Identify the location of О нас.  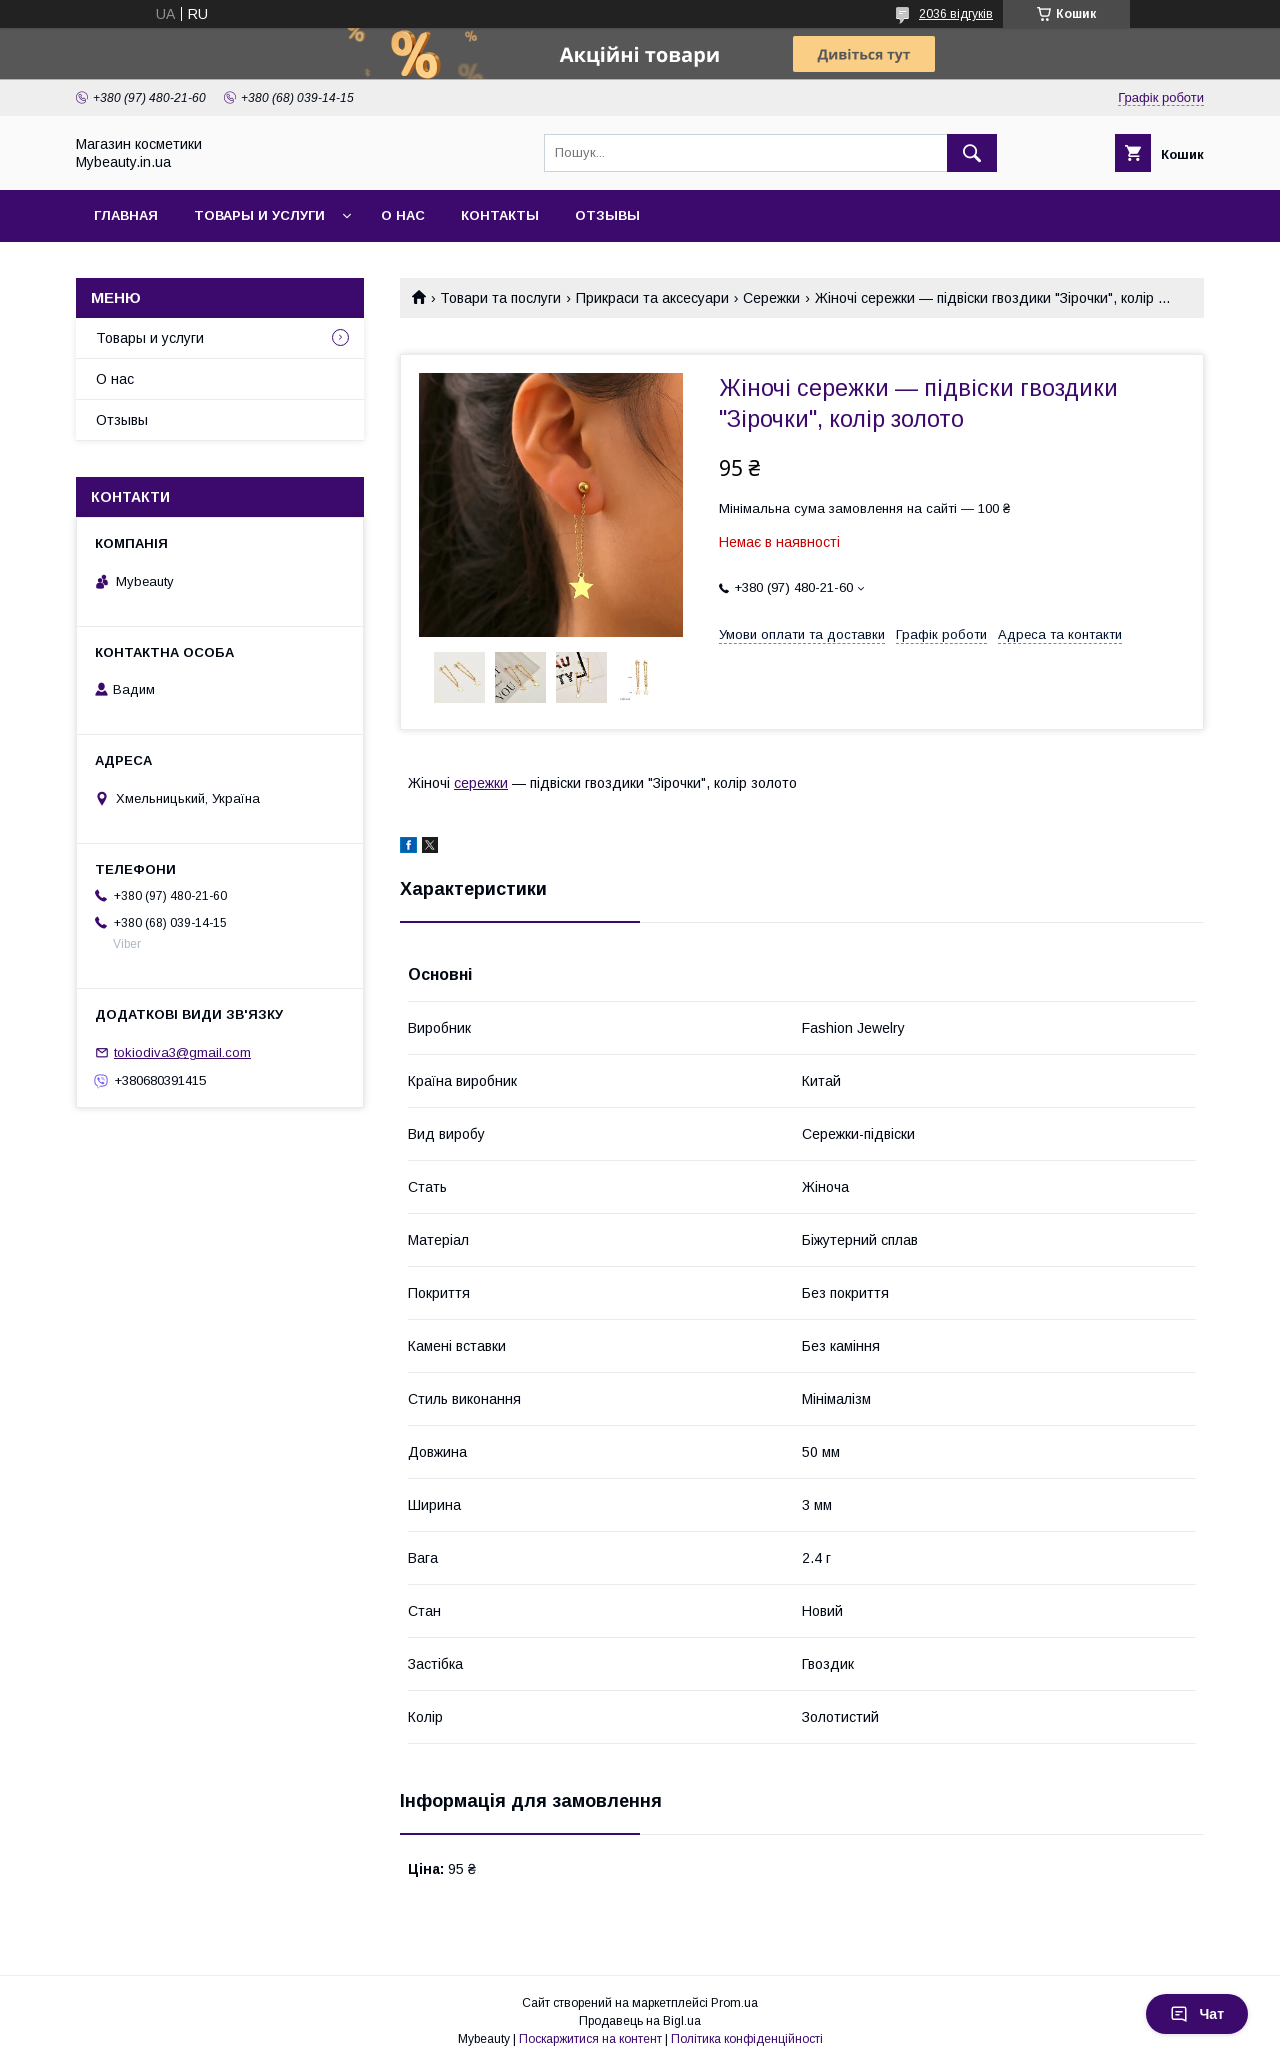
(403, 215).